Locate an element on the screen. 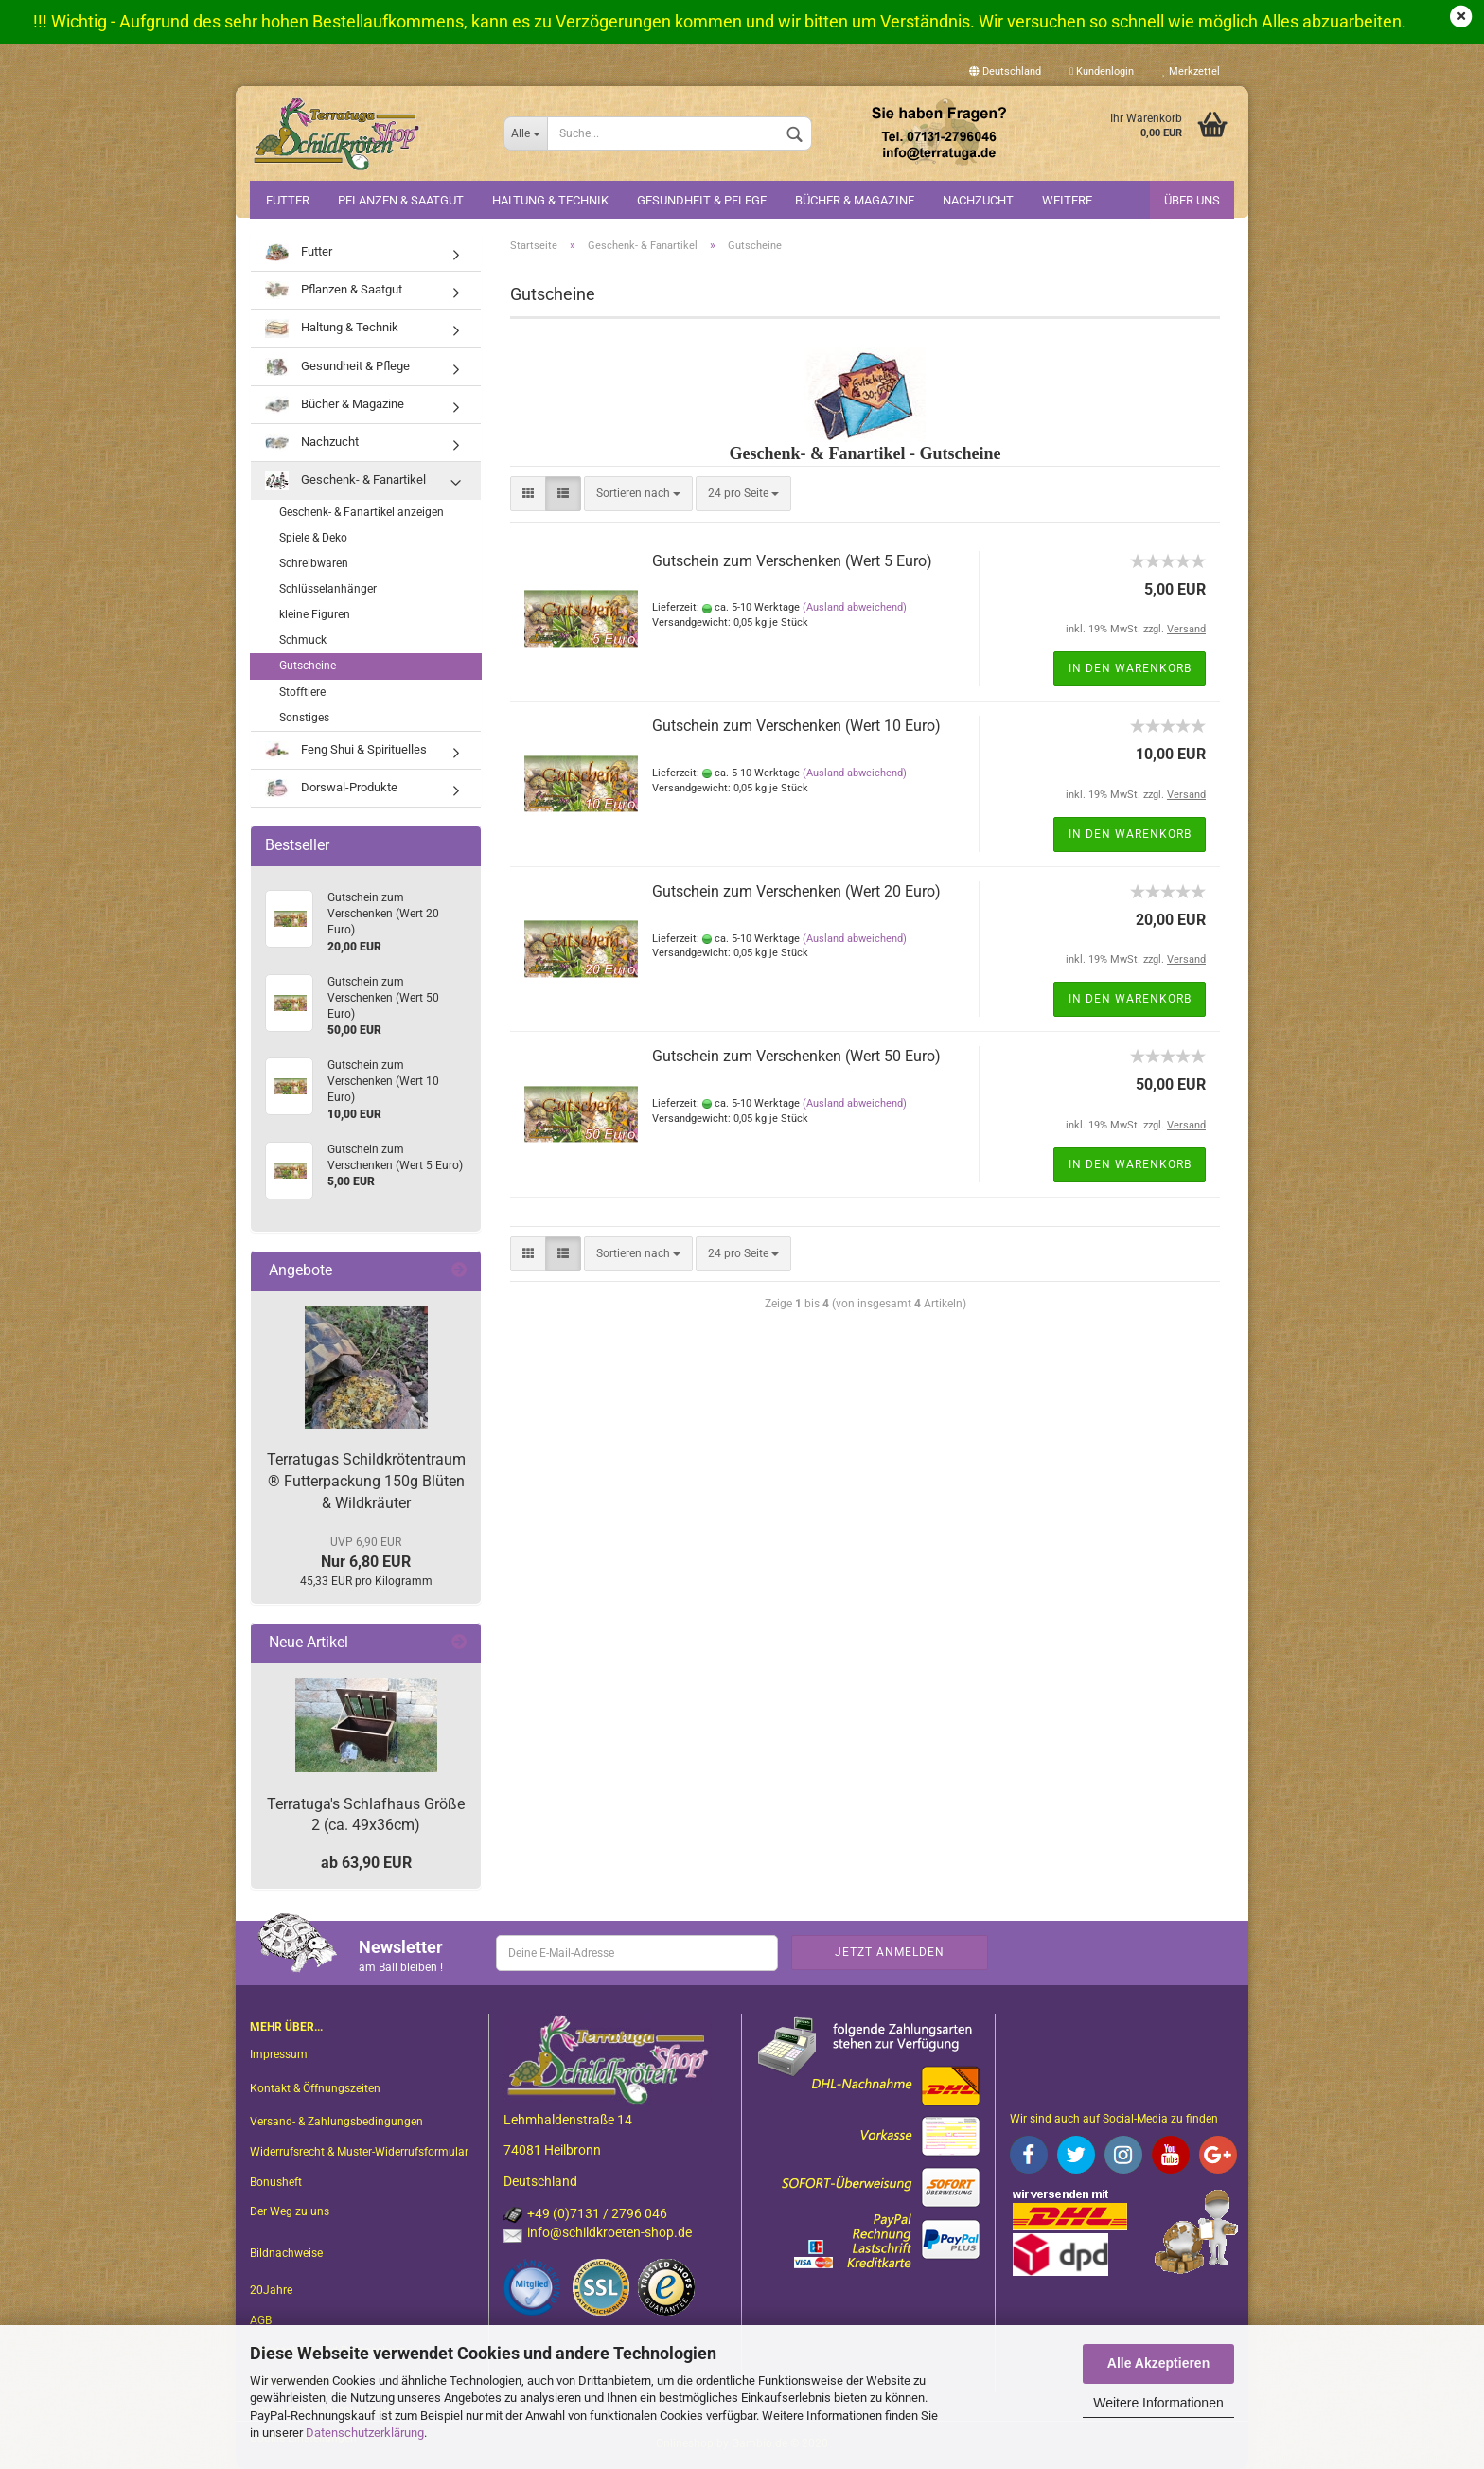 This screenshot has width=1484, height=2469. Weitere is located at coordinates (1067, 200).